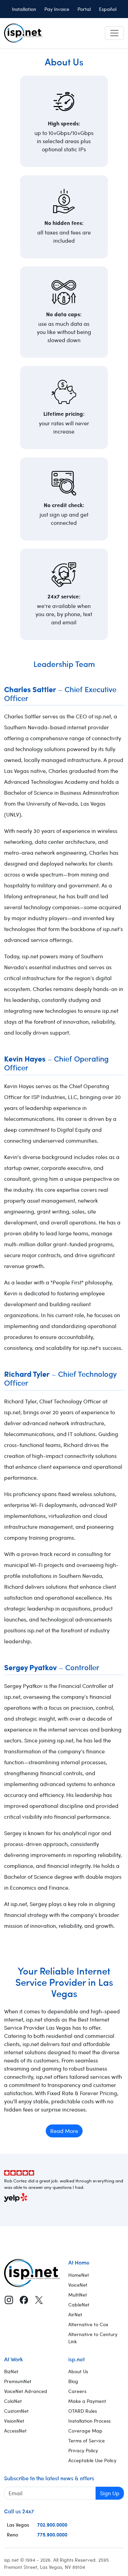 The image size is (128, 2576). I want to click on OTARD Rules, so click(82, 2411).